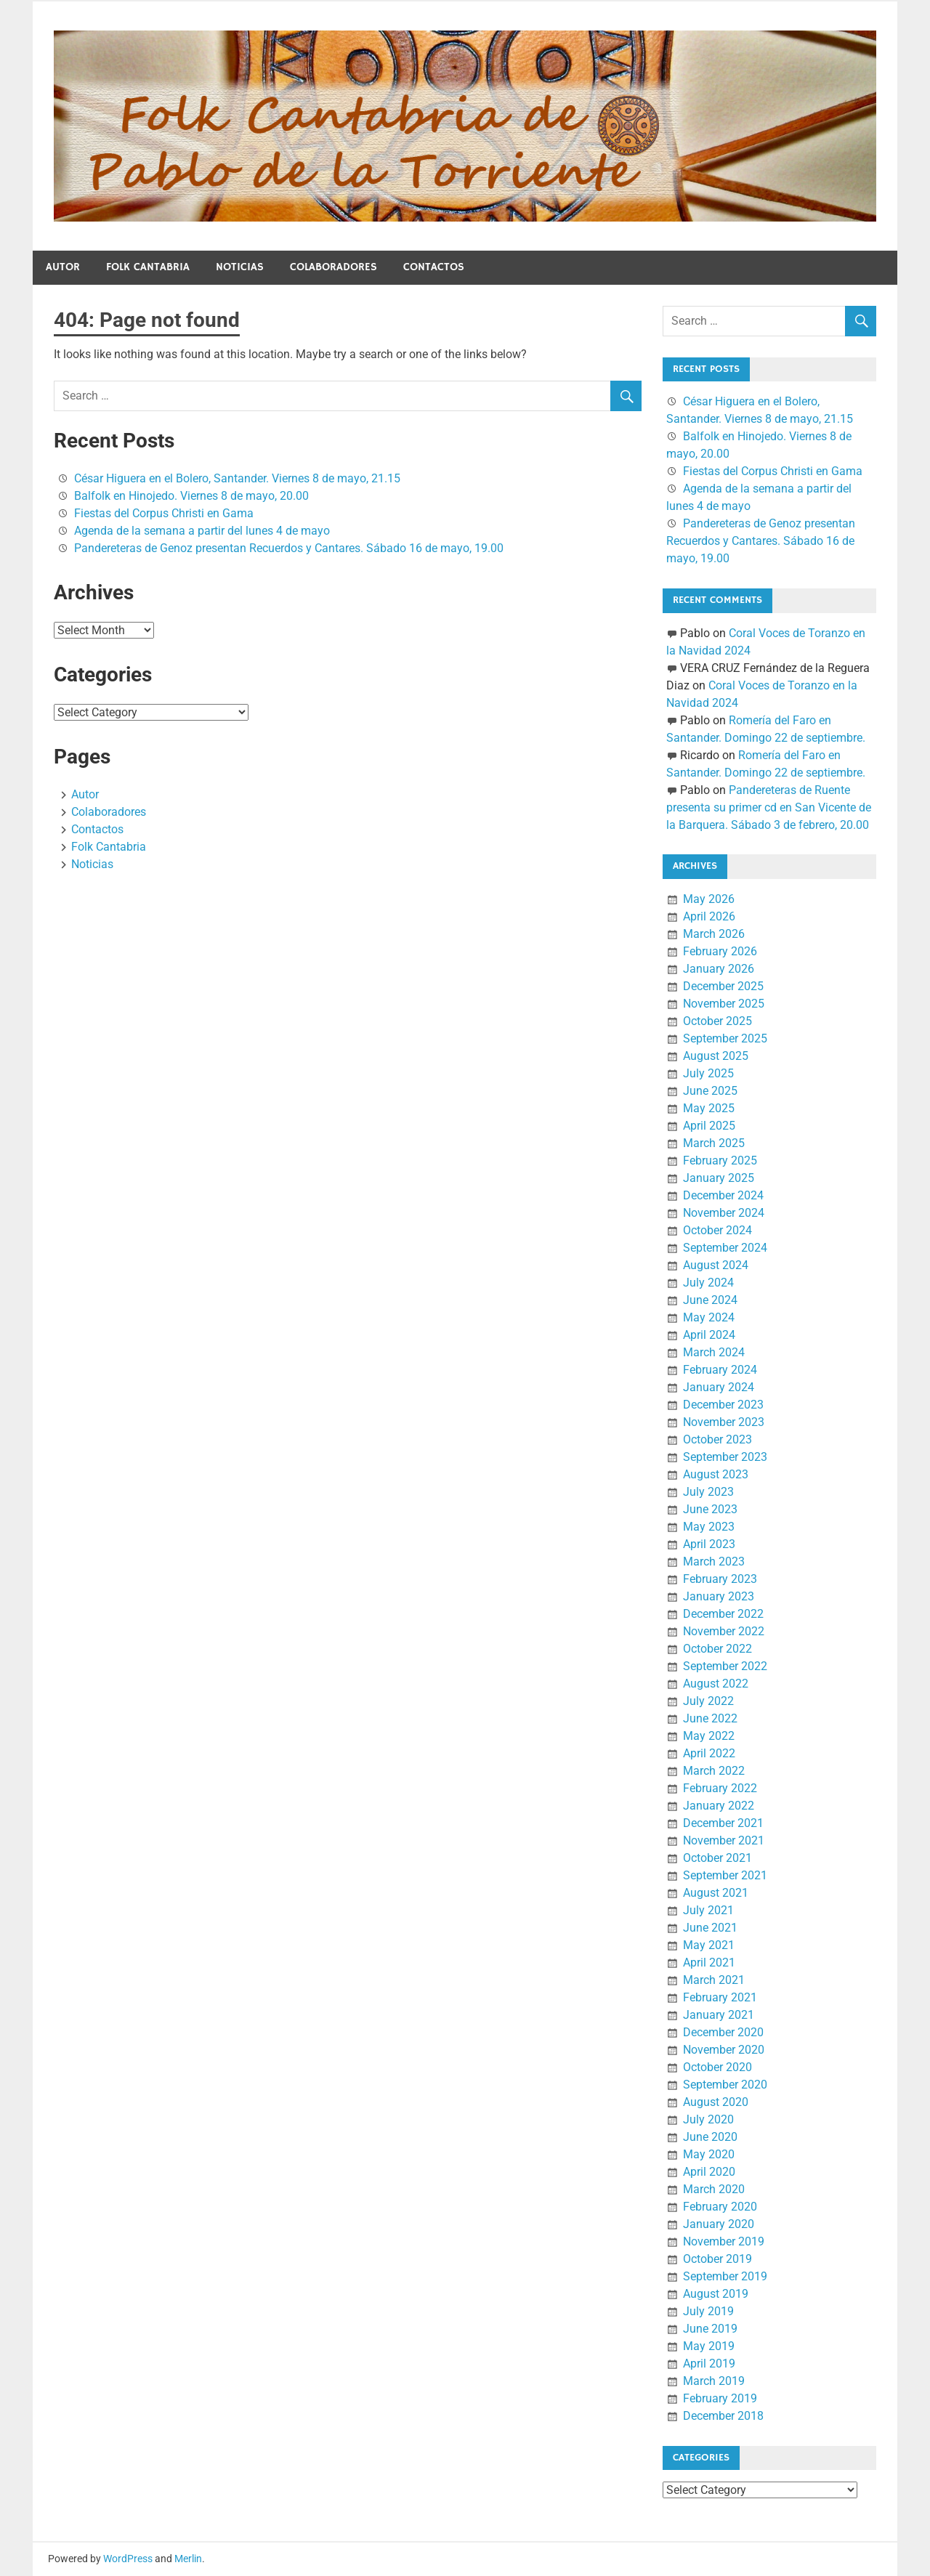  What do you see at coordinates (714, 1143) in the screenshot?
I see `March 2025` at bounding box center [714, 1143].